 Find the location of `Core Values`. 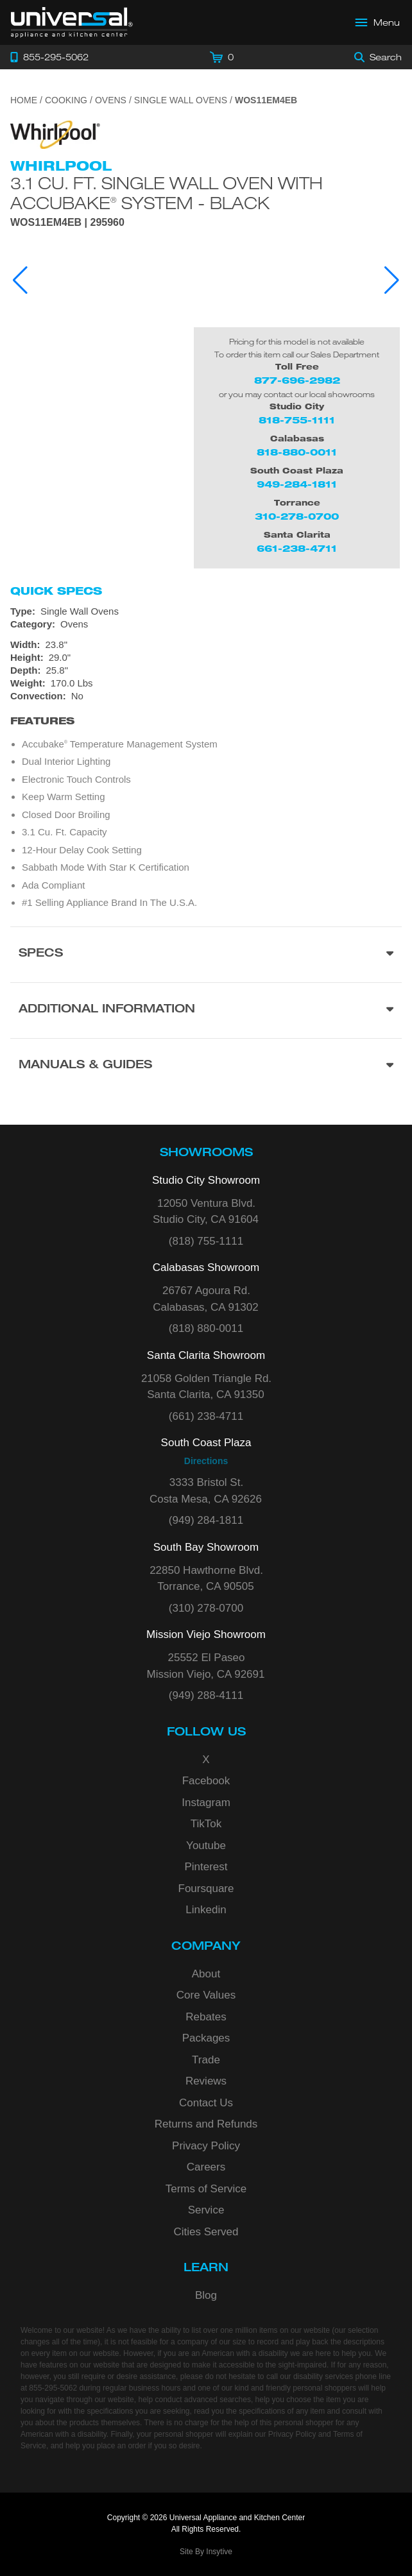

Core Values is located at coordinates (206, 1995).